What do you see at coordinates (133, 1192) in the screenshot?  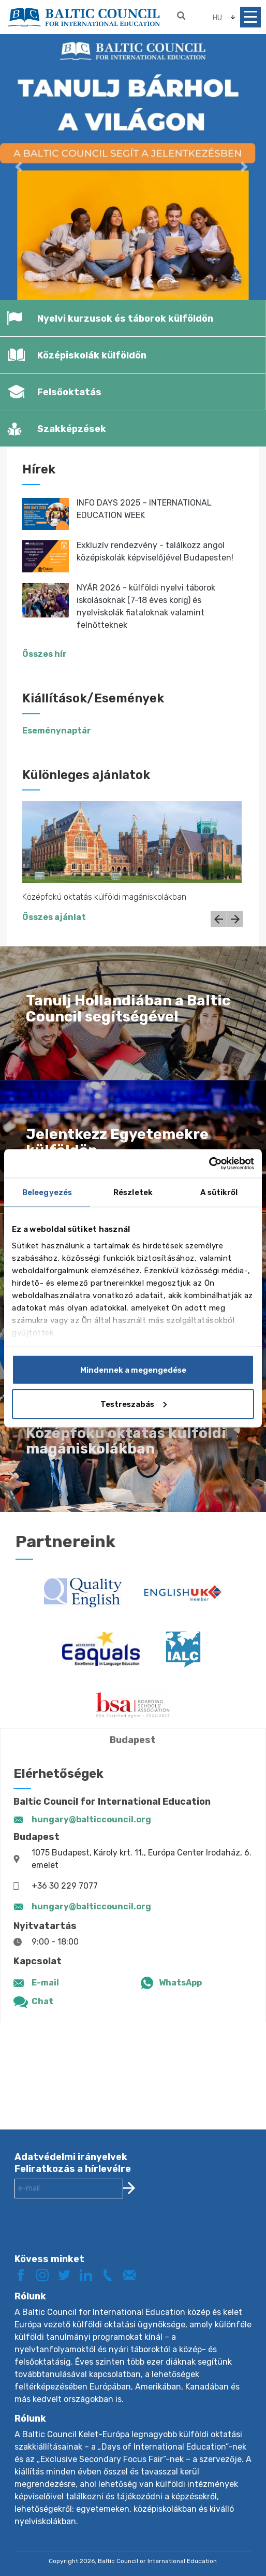 I see `Részletek [tab]` at bounding box center [133, 1192].